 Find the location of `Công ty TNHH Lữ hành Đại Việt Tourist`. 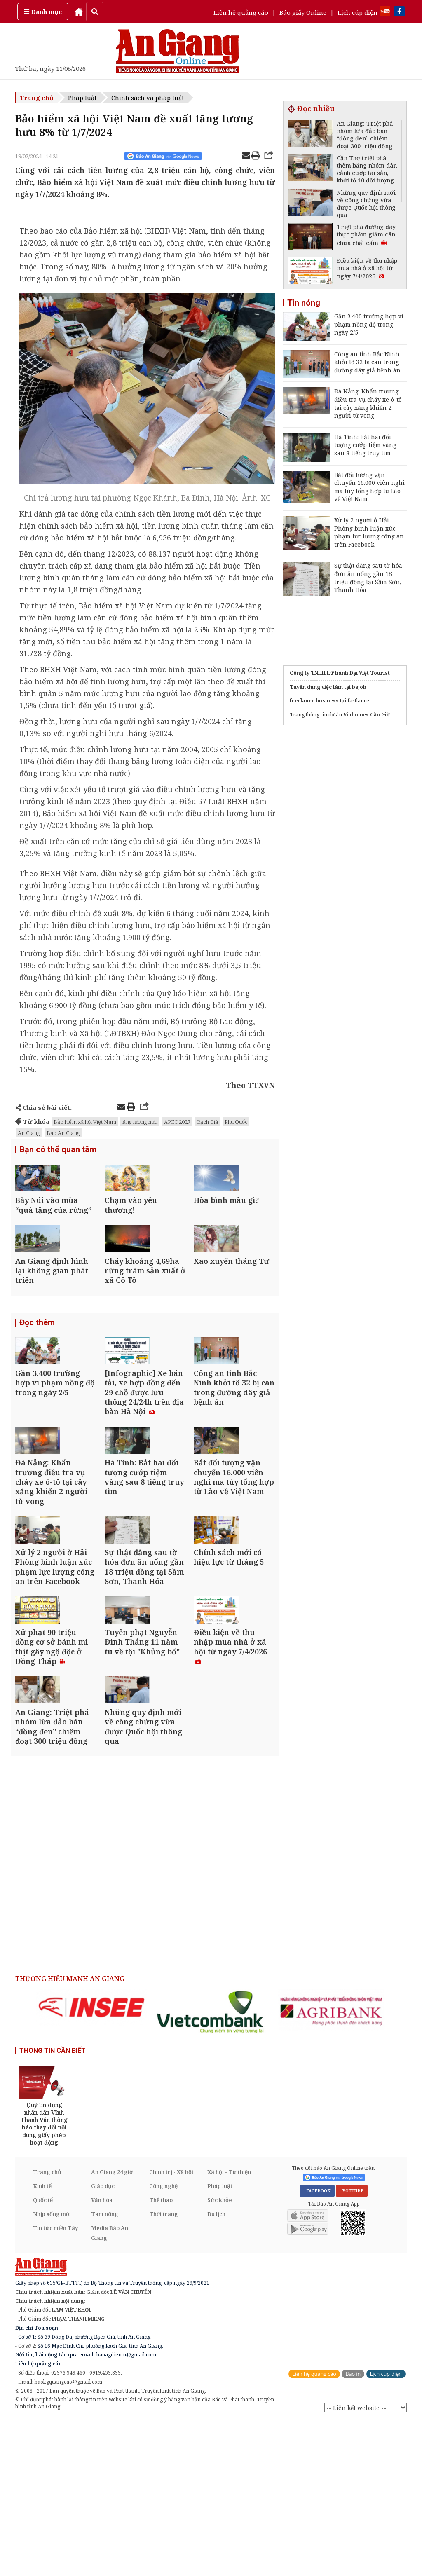

Công ty TNHH Lữ hành Đại Việt Tourist is located at coordinates (340, 672).